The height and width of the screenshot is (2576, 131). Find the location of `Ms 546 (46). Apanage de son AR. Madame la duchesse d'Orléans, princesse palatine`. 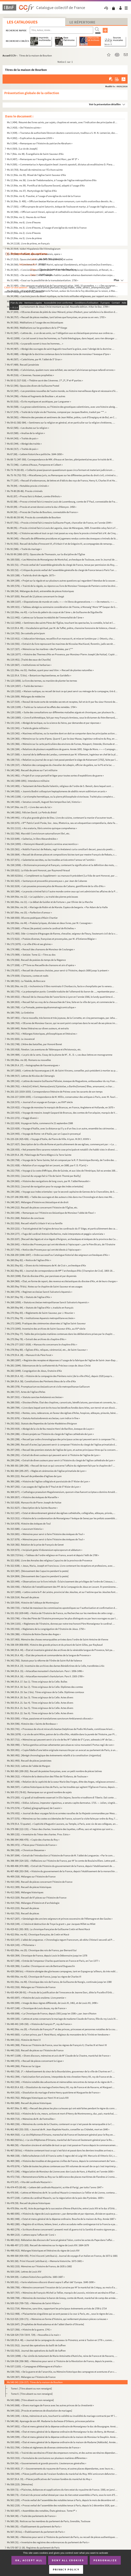

Ms 546 (46). Apanage de son AR. Madame la duchesse d'Orléans, princesse palatine is located at coordinates (50, 2421).